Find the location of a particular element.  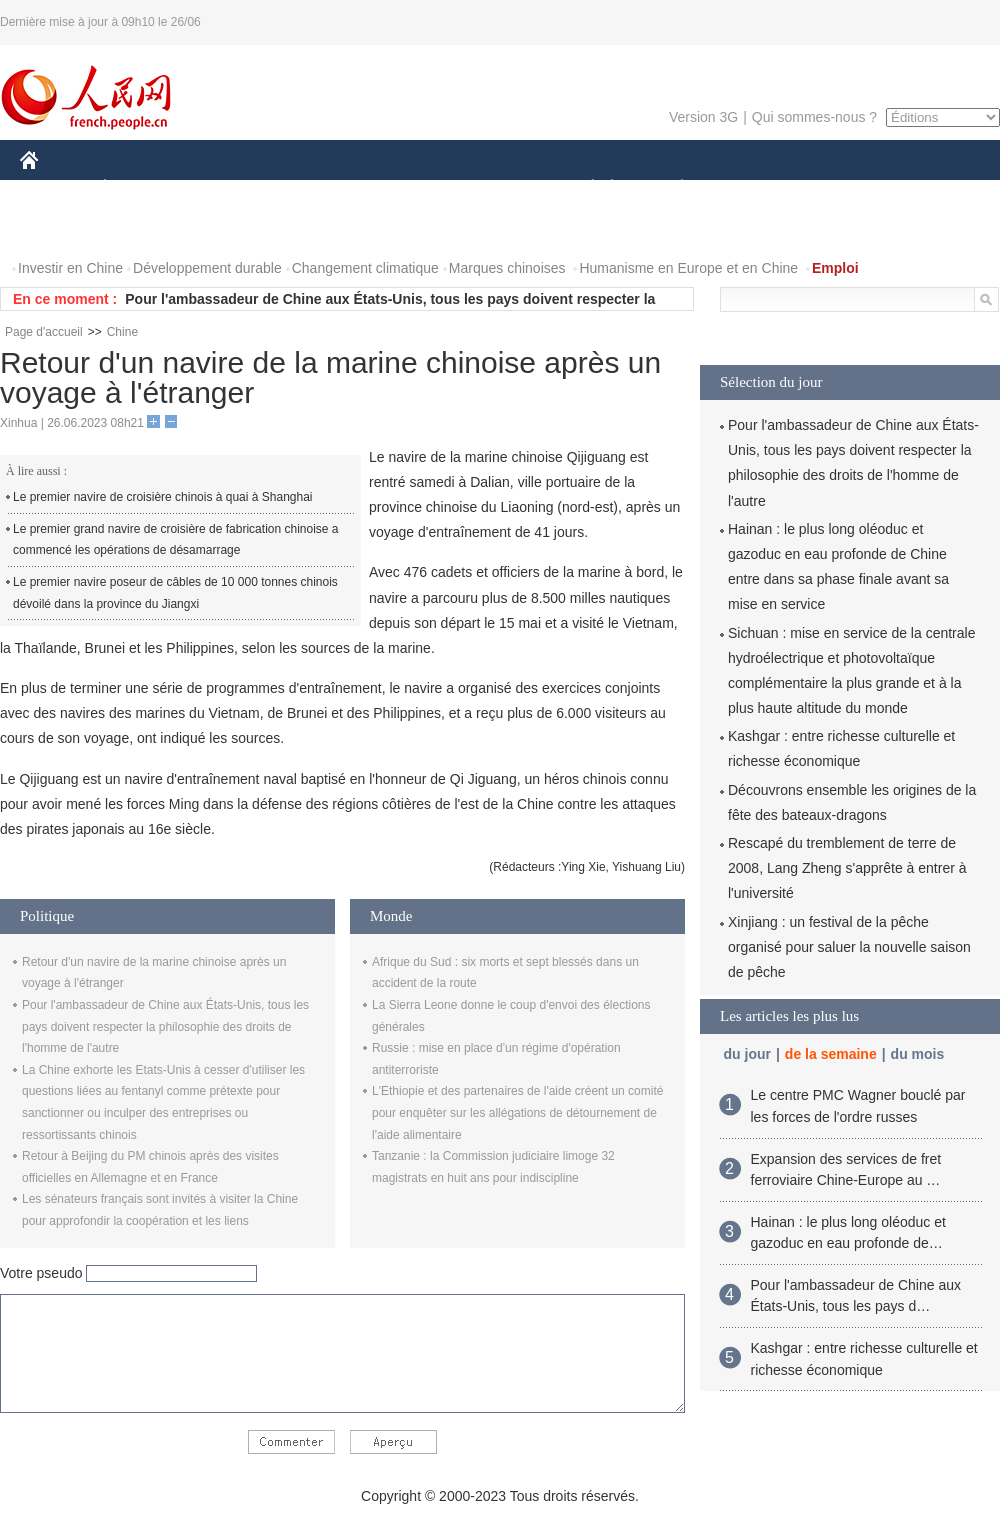

Investir en Chine is located at coordinates (70, 268).